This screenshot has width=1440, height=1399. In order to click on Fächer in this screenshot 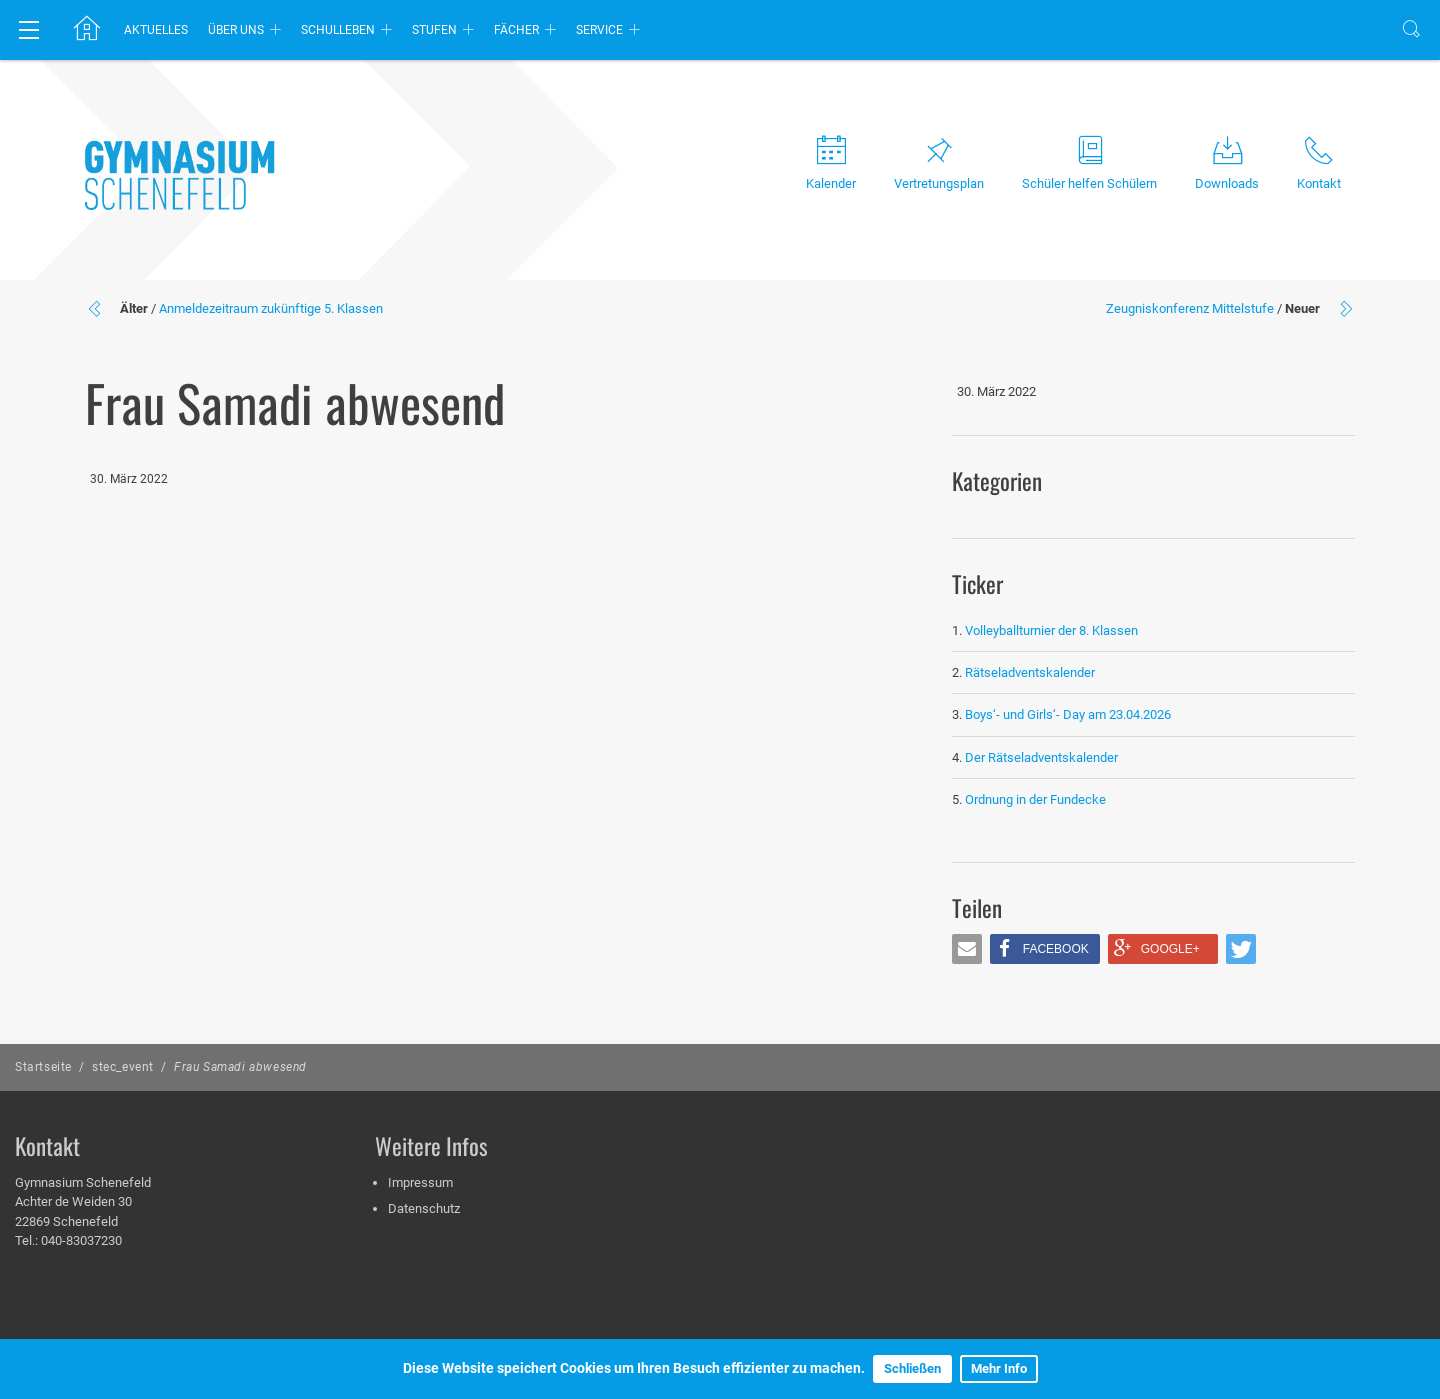, I will do `click(516, 30)`.